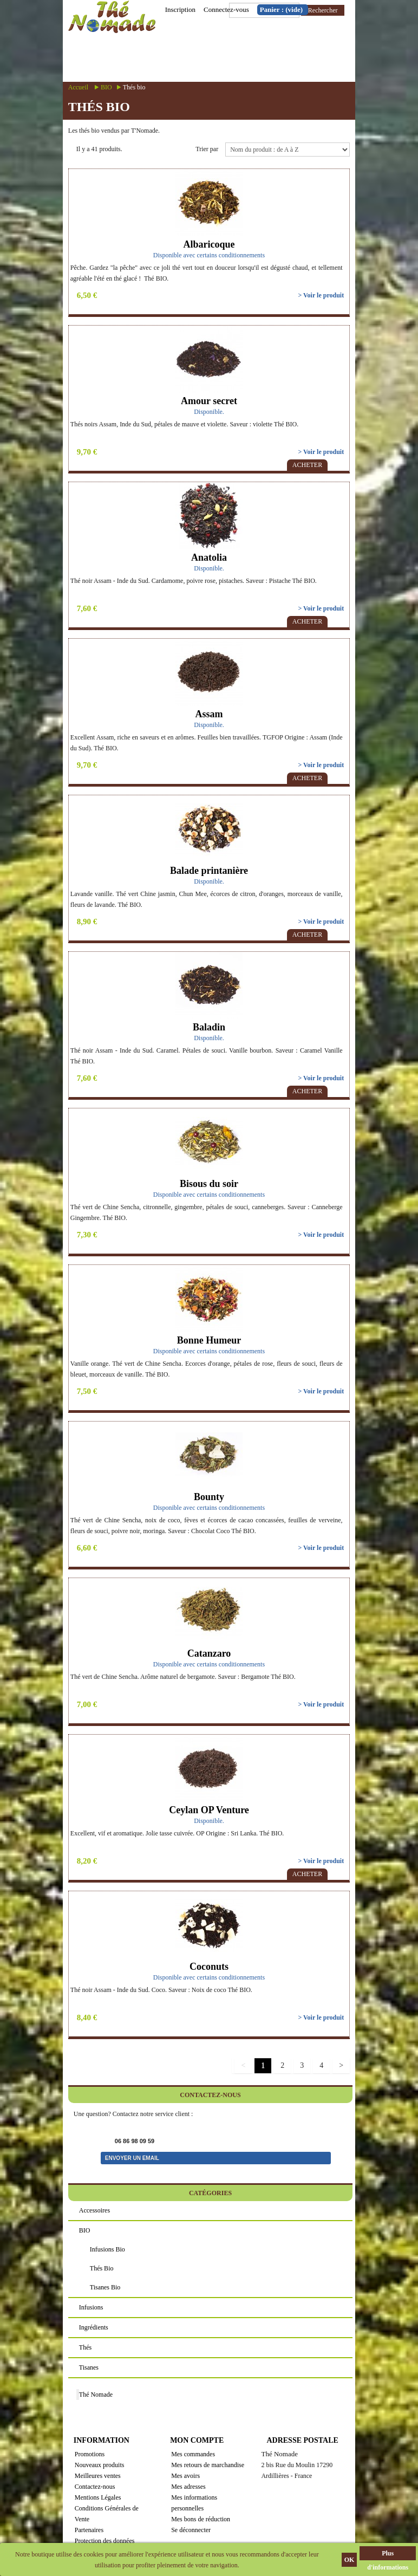 The height and width of the screenshot is (2576, 418). Describe the element at coordinates (307, 465) in the screenshot. I see `Acheter` at that location.